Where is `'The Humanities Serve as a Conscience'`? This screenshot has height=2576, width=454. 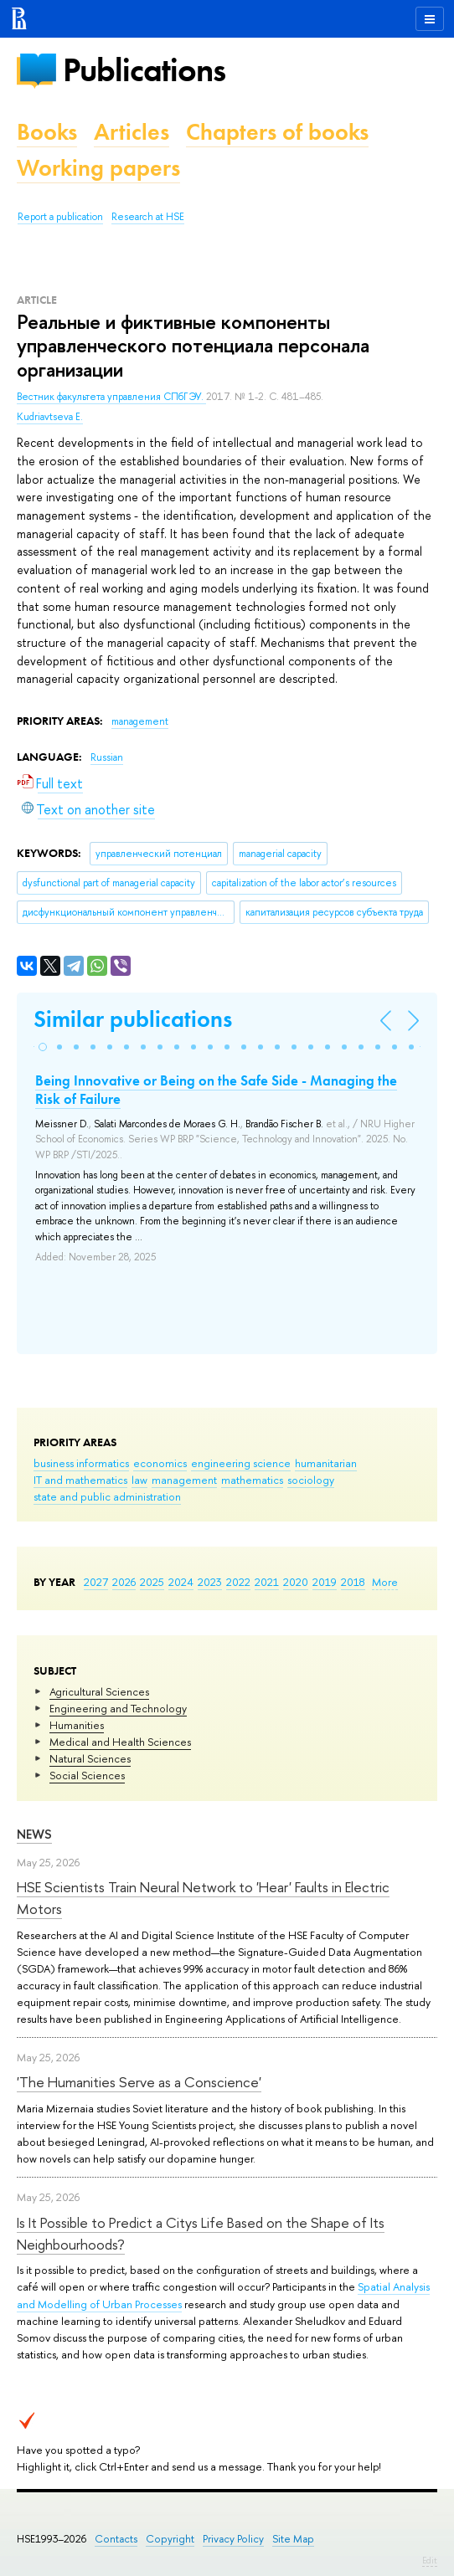 'The Humanities Serve as a Conscience' is located at coordinates (139, 2081).